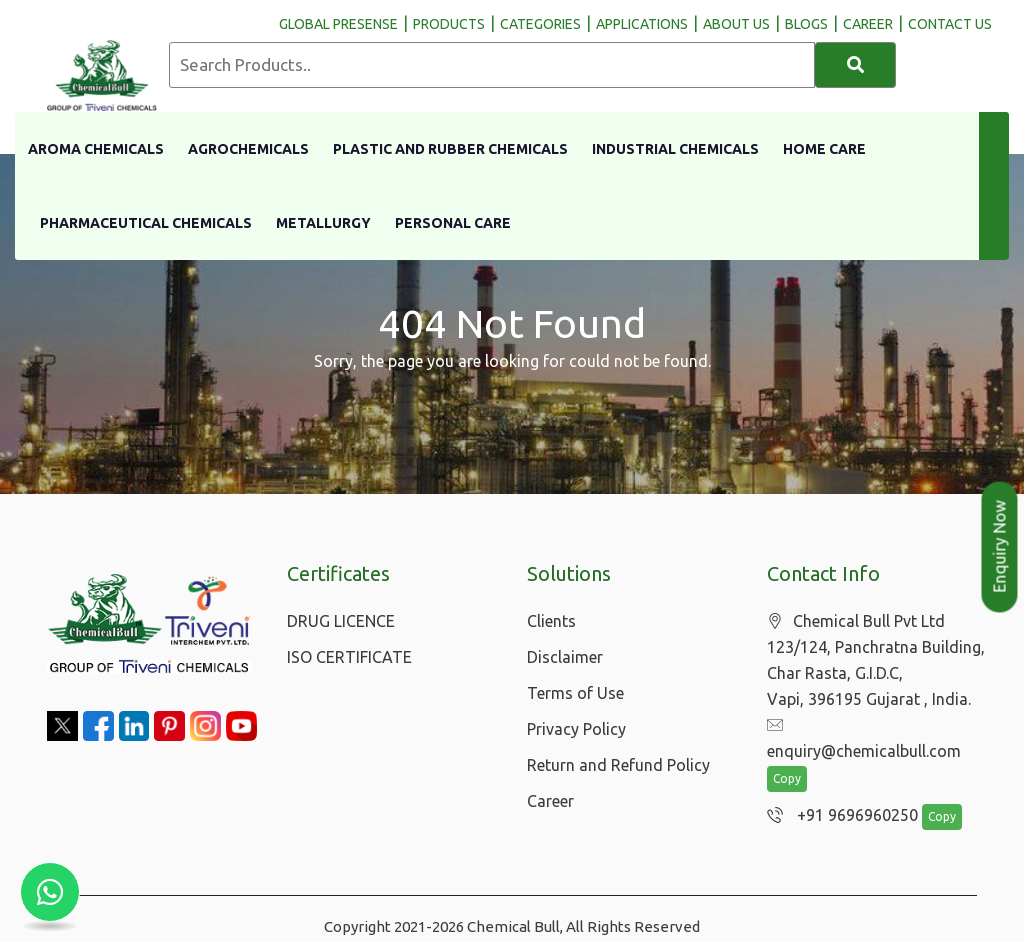  Describe the element at coordinates (855, 65) in the screenshot. I see `[Search]` at that location.